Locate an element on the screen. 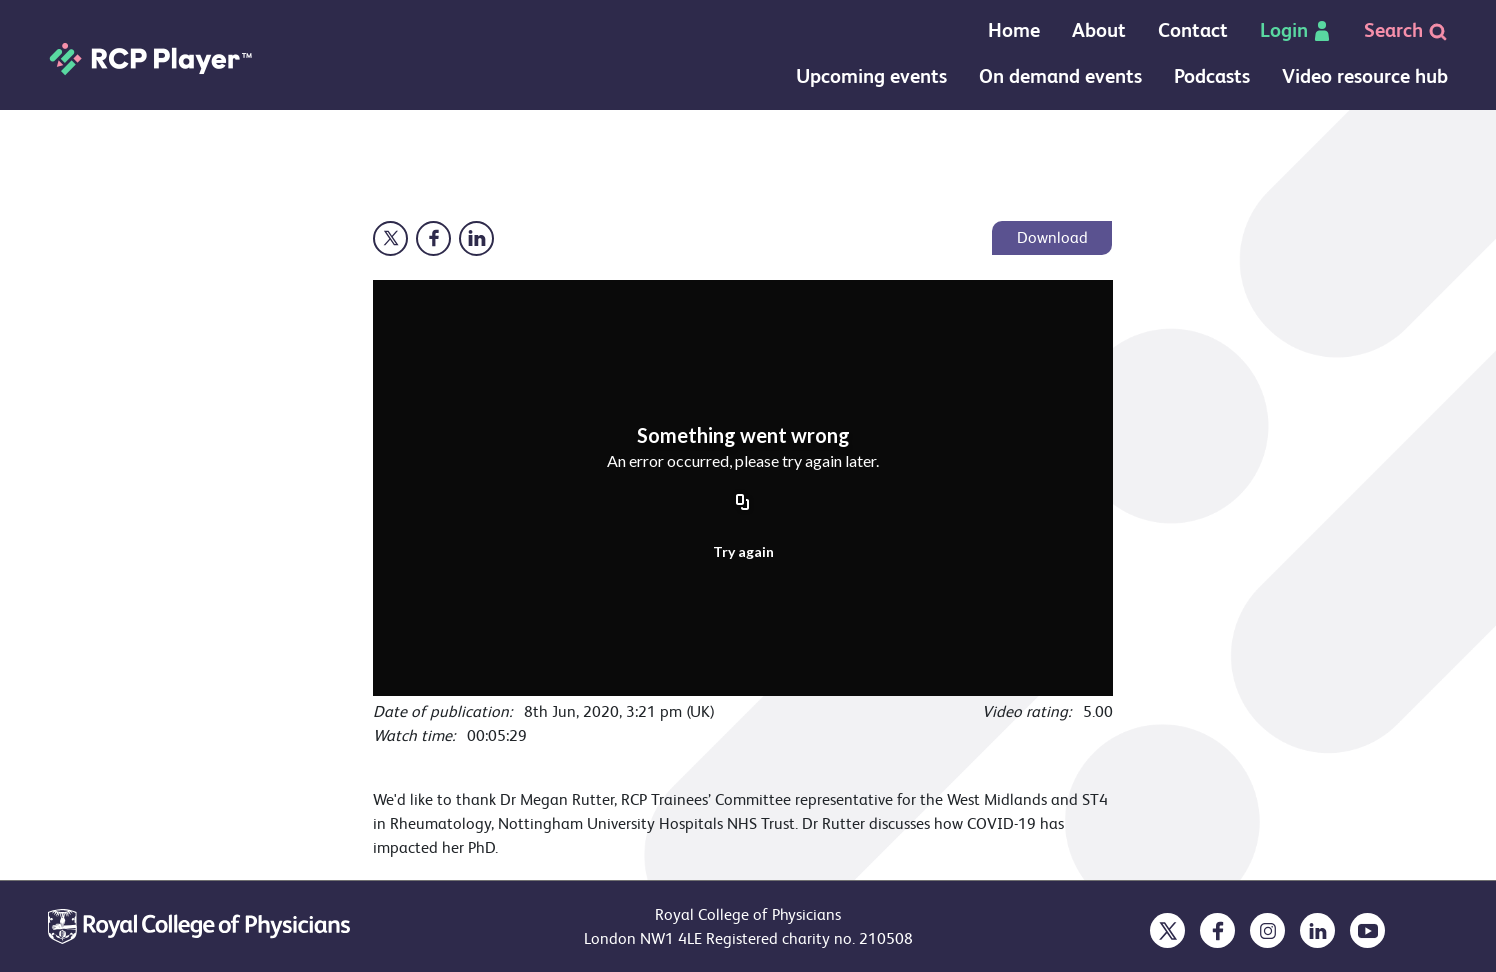 This screenshot has width=1496, height=972. [Opens in a new window] is located at coordinates (390, 238).